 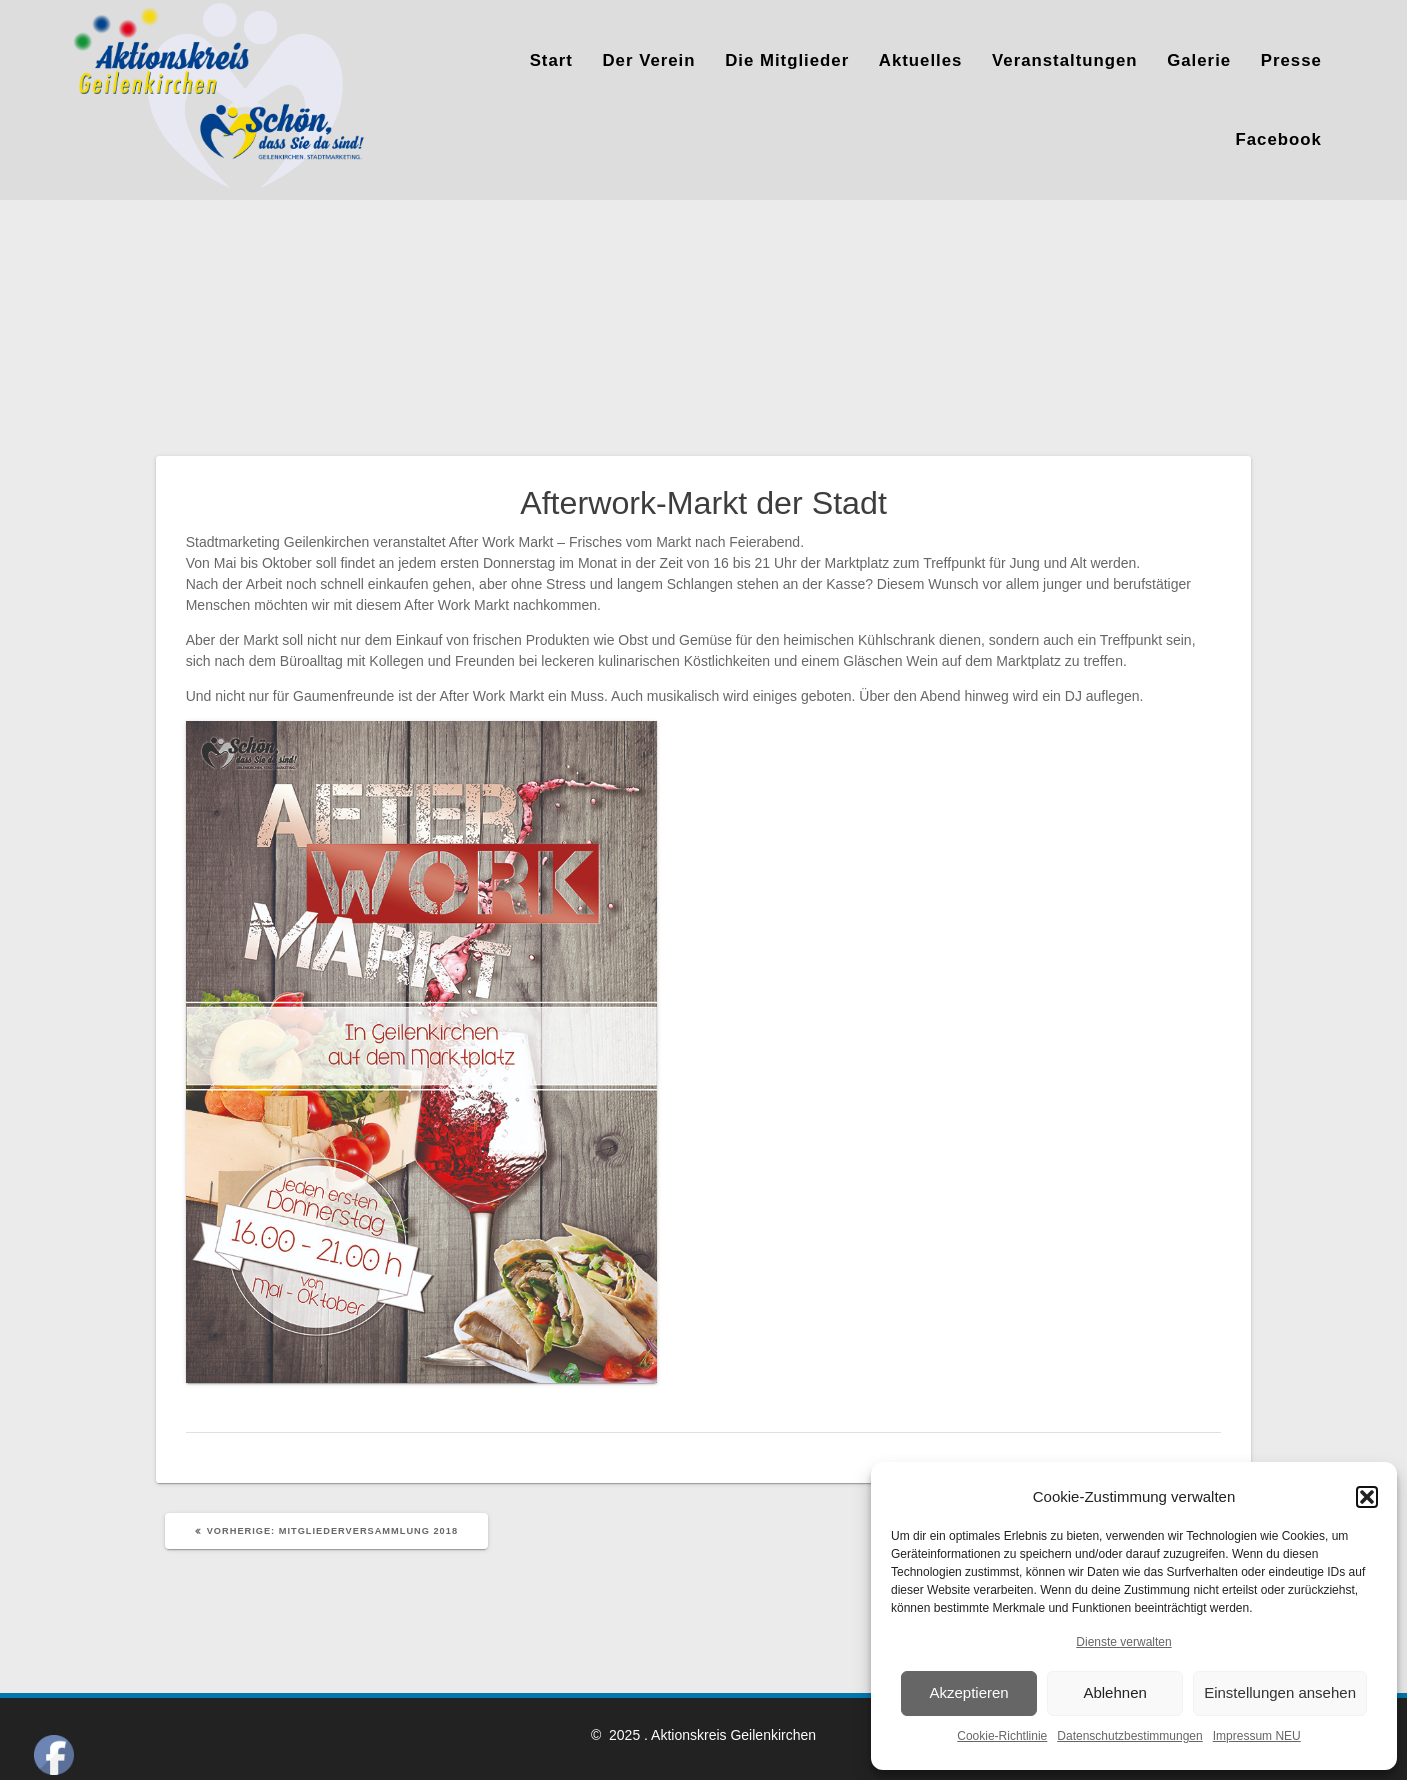 What do you see at coordinates (551, 60) in the screenshot?
I see `Start` at bounding box center [551, 60].